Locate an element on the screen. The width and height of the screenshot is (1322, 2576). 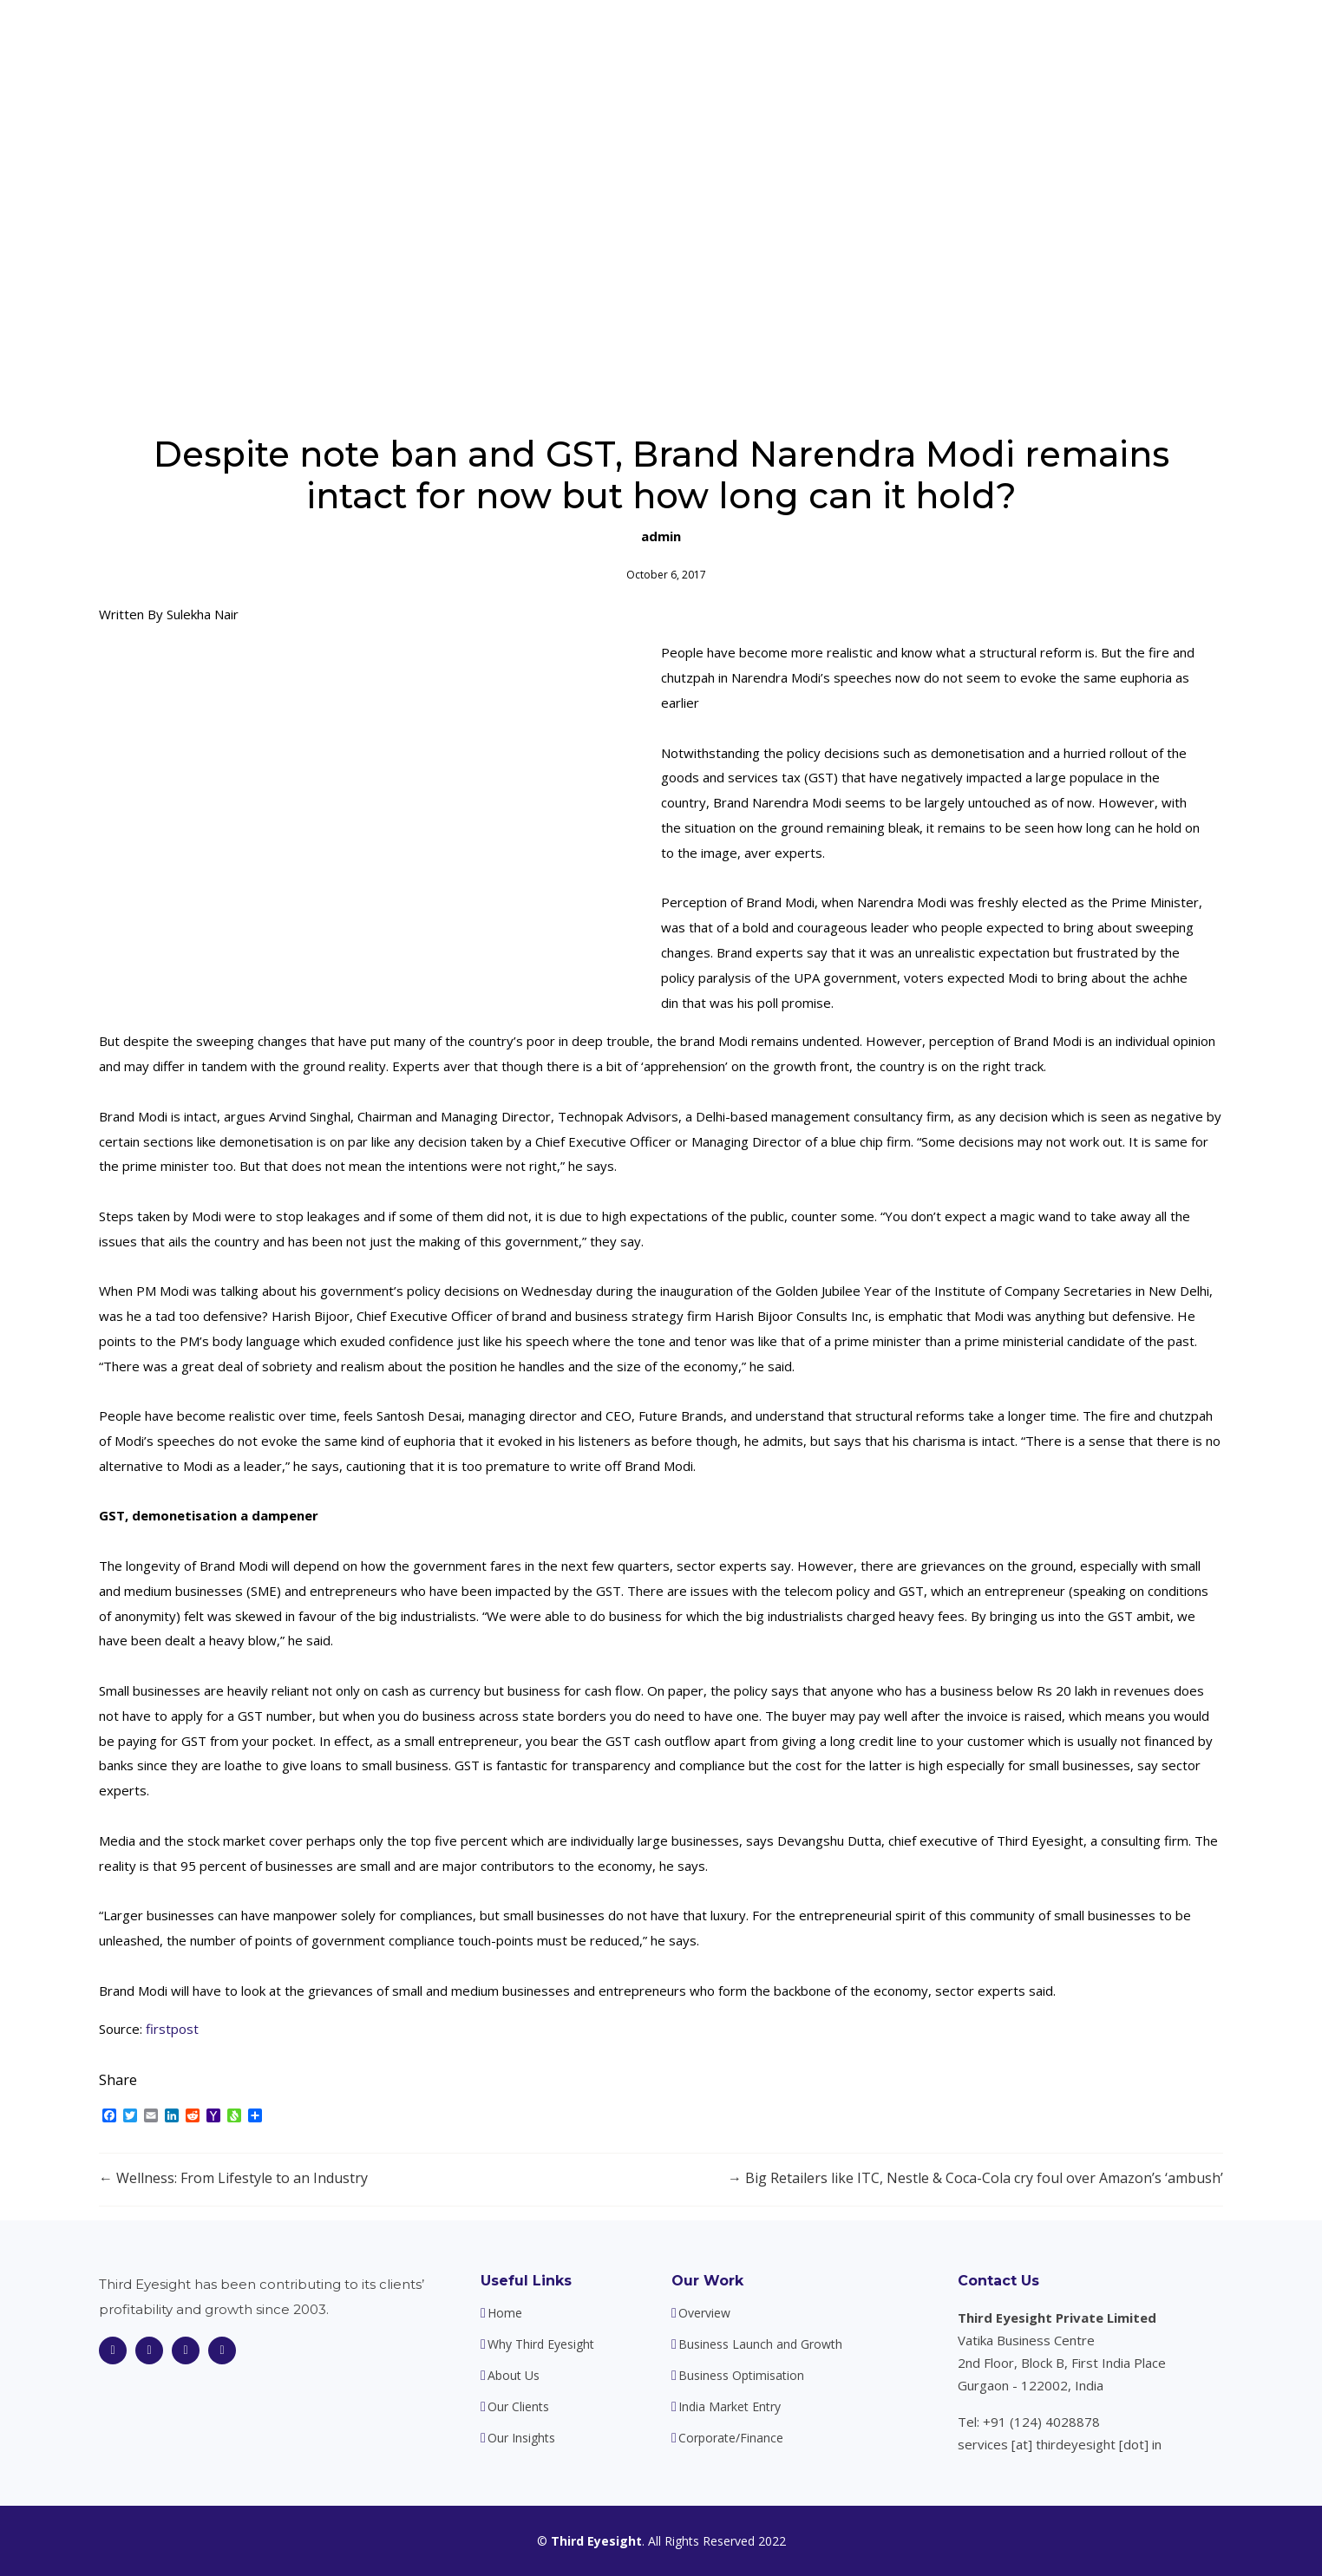
Our Work is located at coordinates (707, 2280).